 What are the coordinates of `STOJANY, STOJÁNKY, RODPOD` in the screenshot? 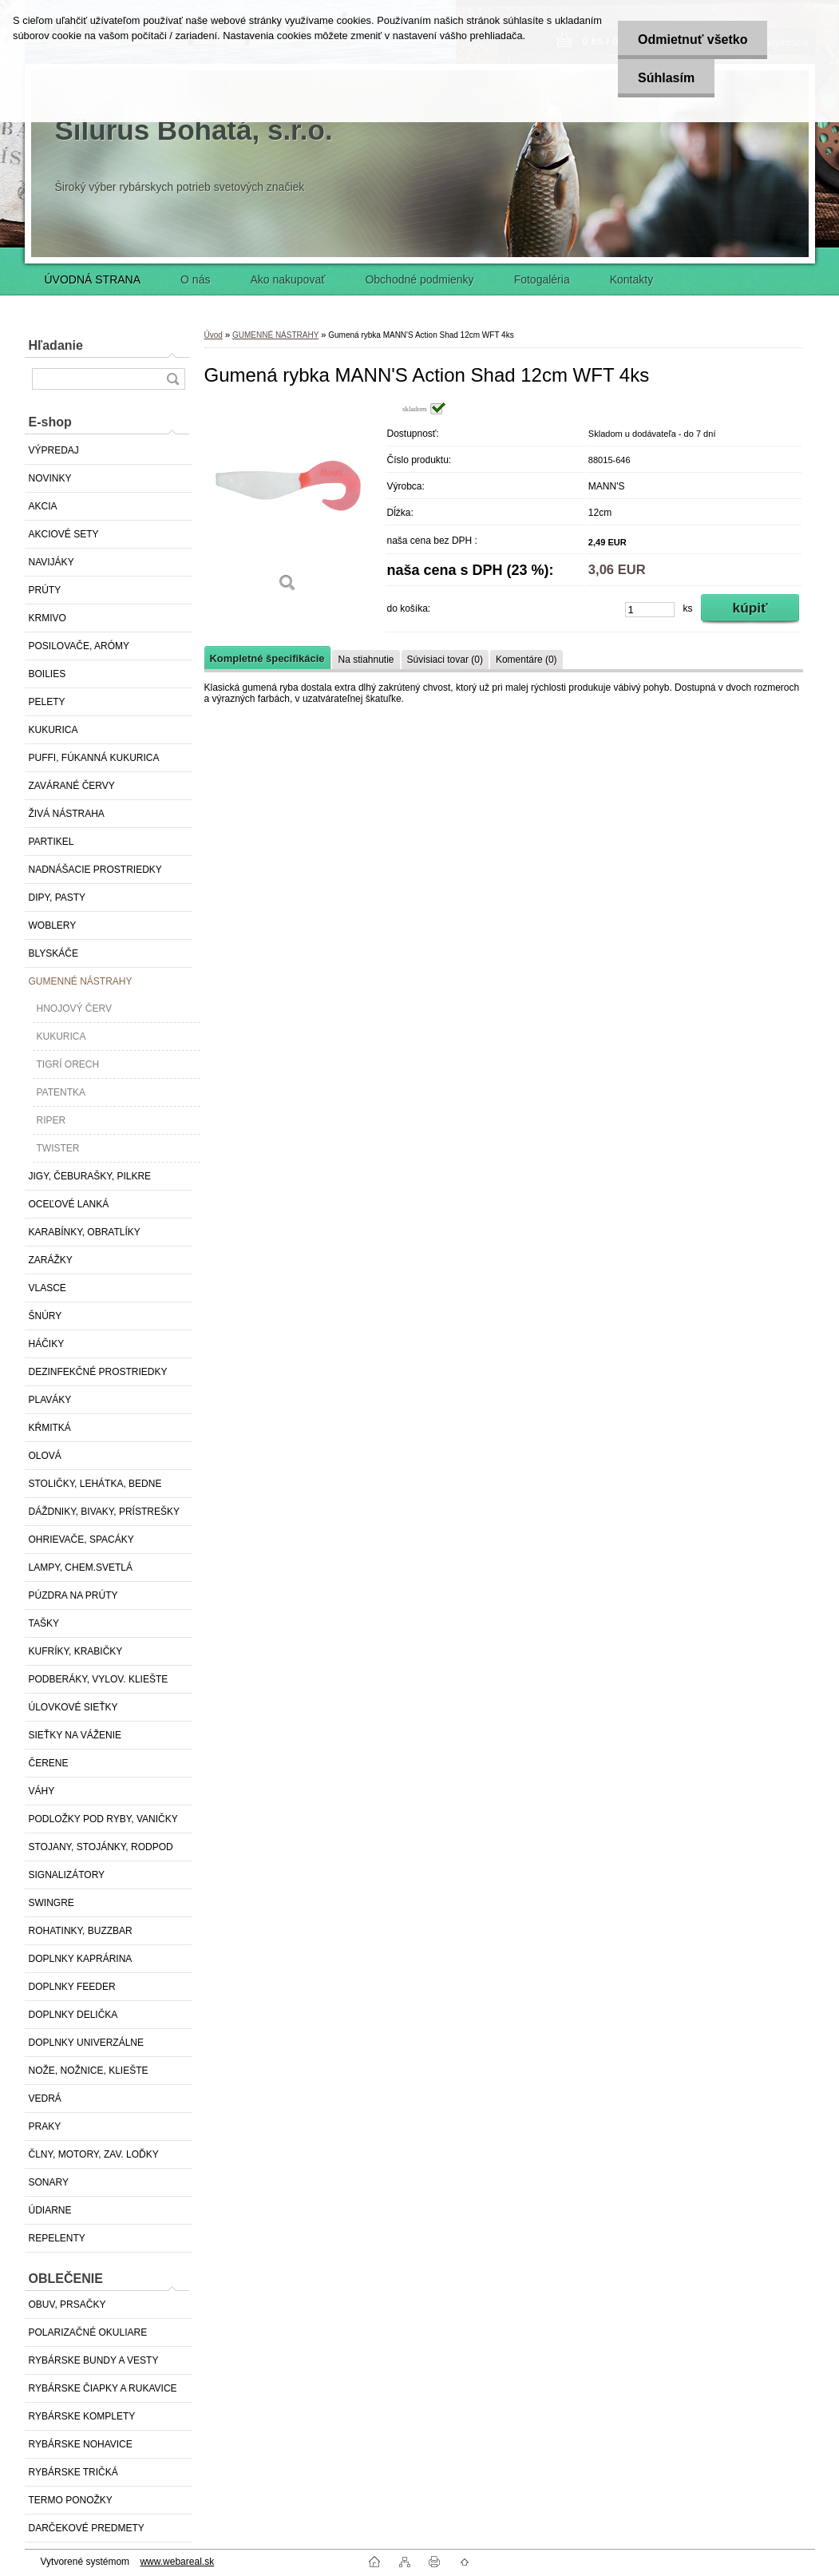 It's located at (101, 1847).